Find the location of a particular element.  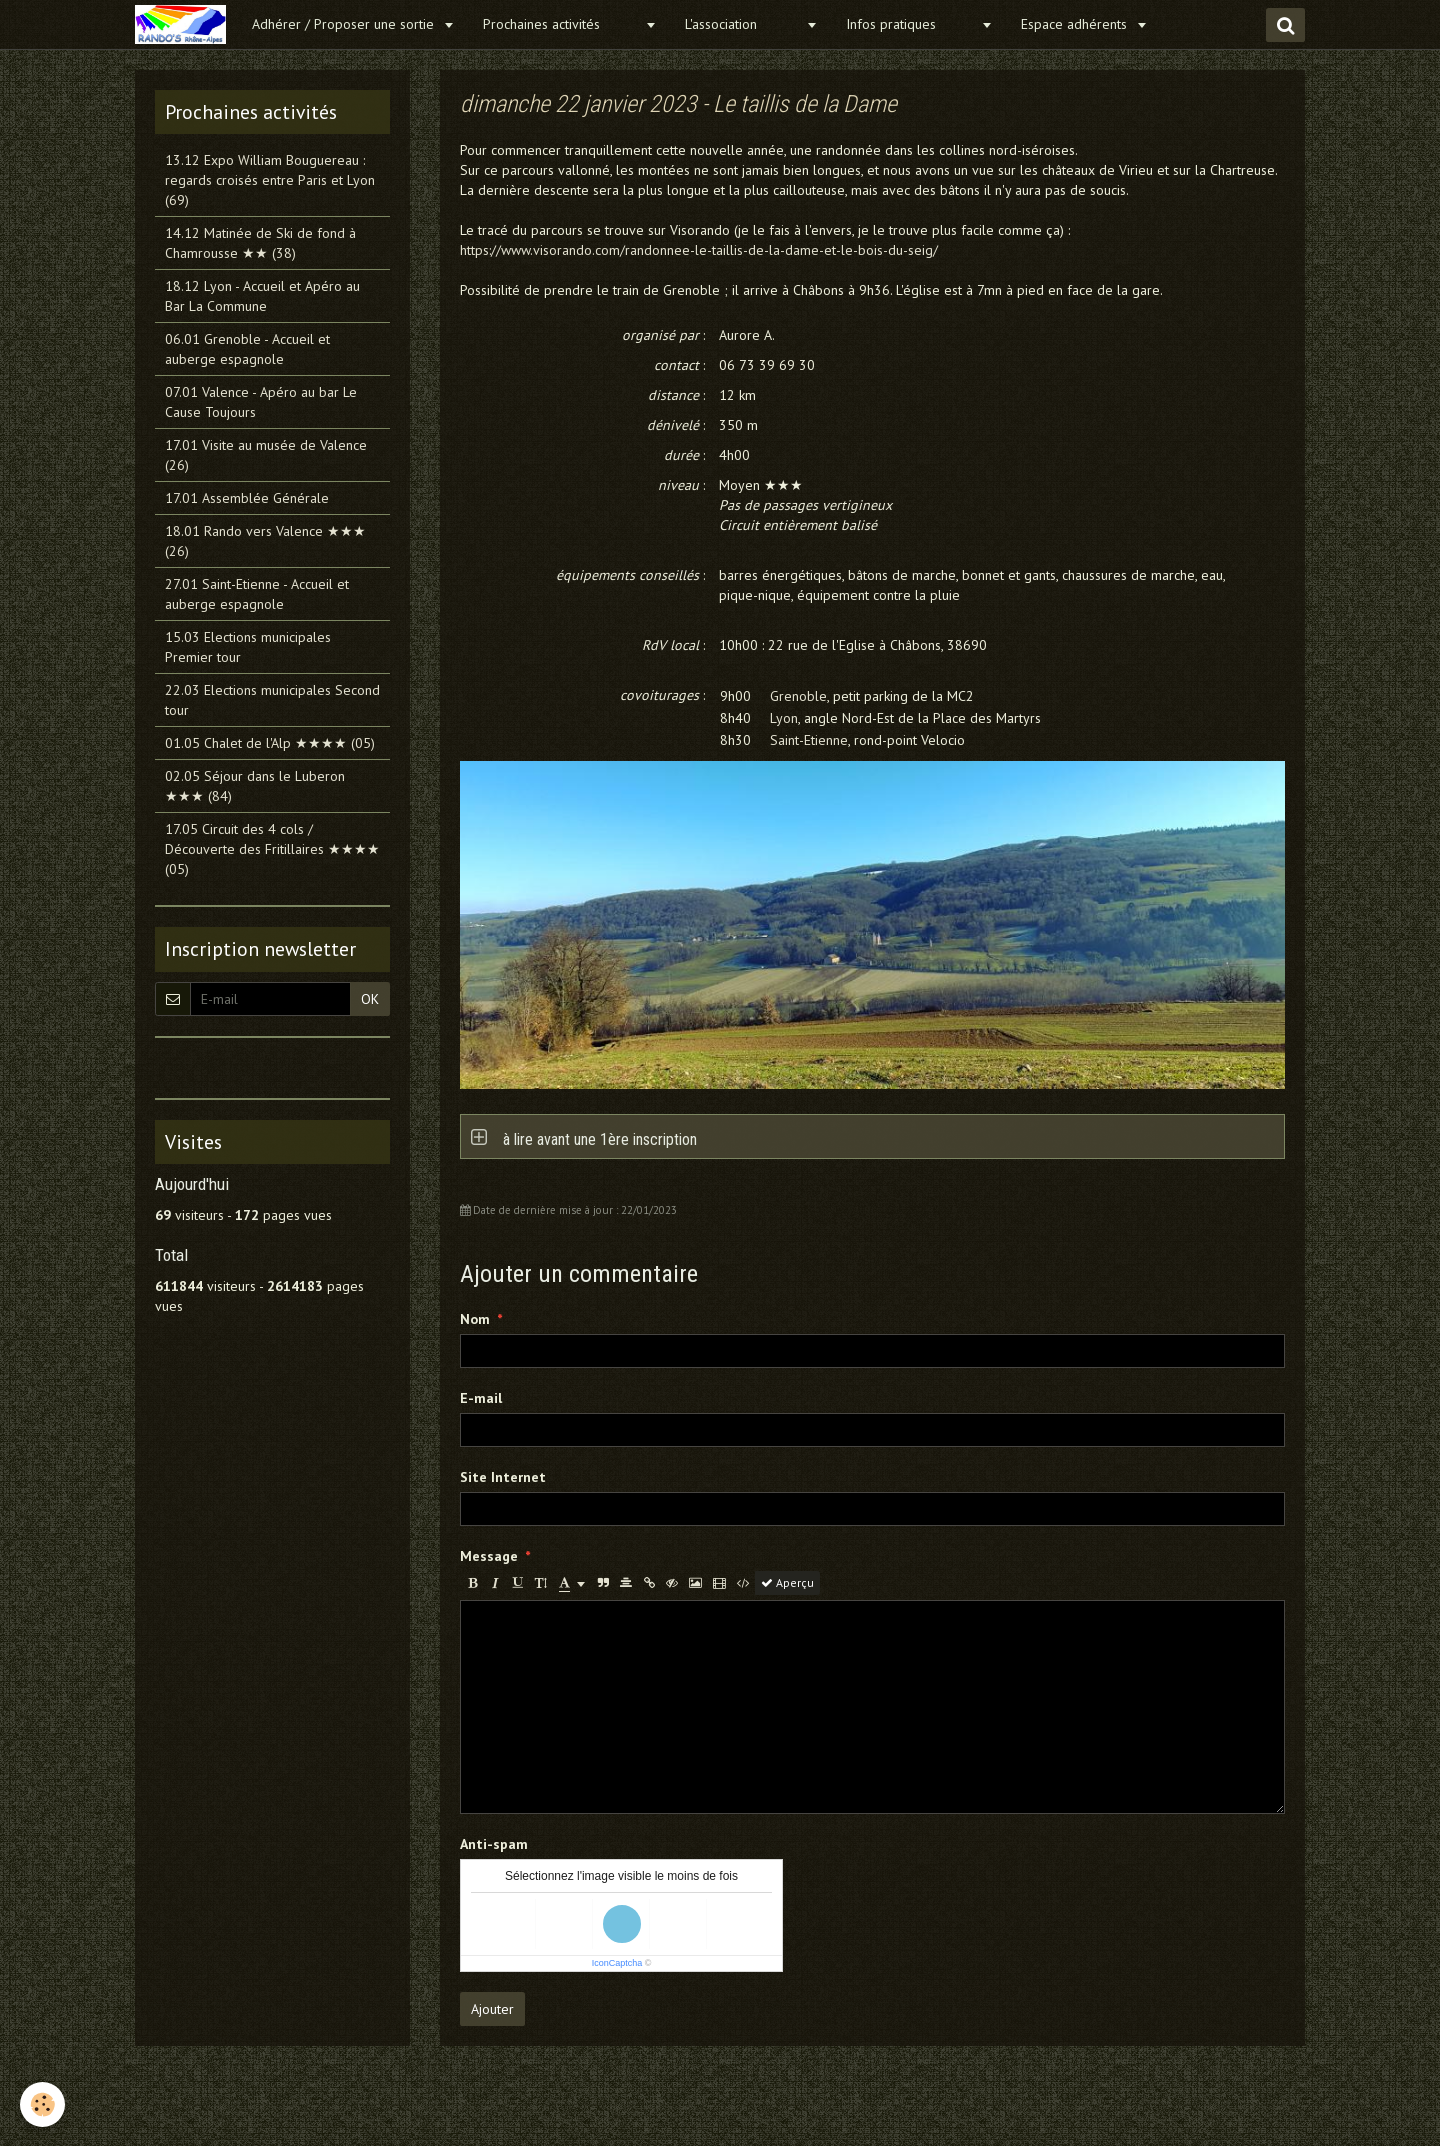

[Cookie] is located at coordinates (42, 2104).